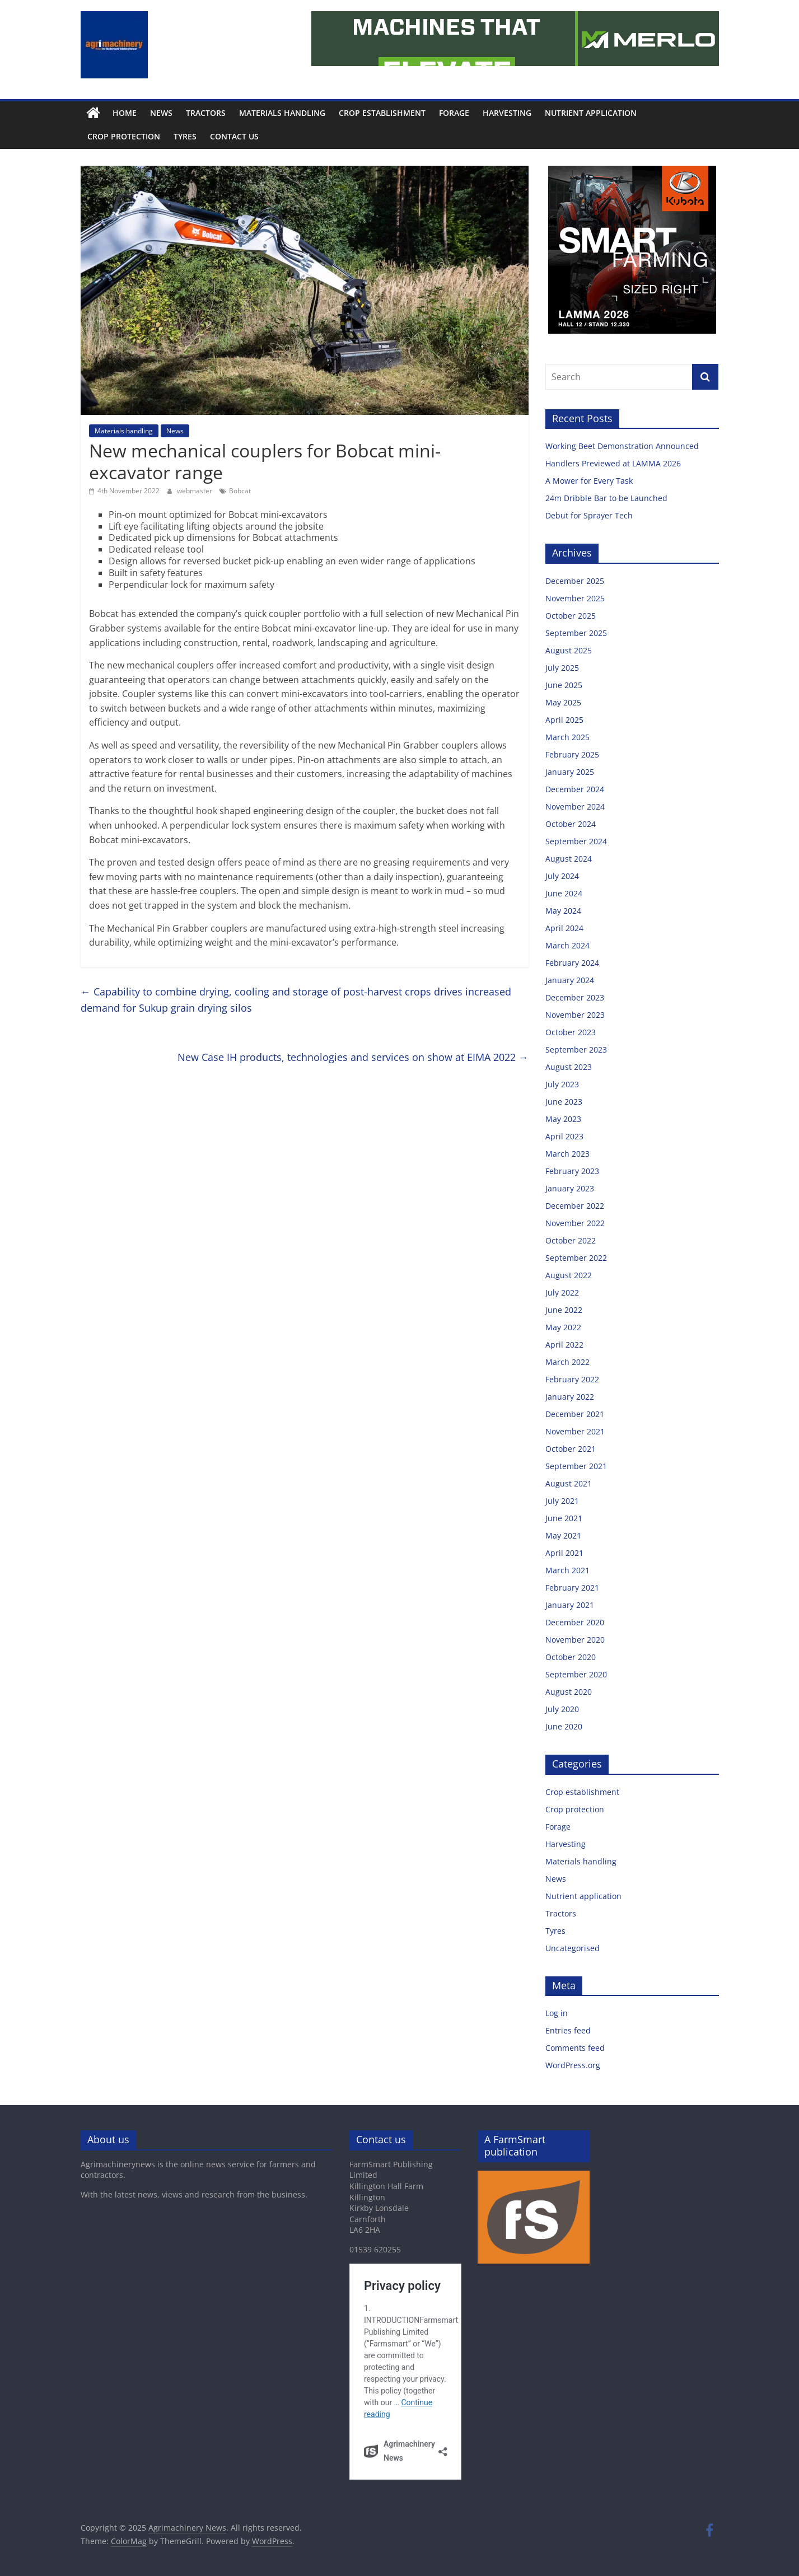 The height and width of the screenshot is (2576, 799). Describe the element at coordinates (569, 1605) in the screenshot. I see `January 2021` at that location.